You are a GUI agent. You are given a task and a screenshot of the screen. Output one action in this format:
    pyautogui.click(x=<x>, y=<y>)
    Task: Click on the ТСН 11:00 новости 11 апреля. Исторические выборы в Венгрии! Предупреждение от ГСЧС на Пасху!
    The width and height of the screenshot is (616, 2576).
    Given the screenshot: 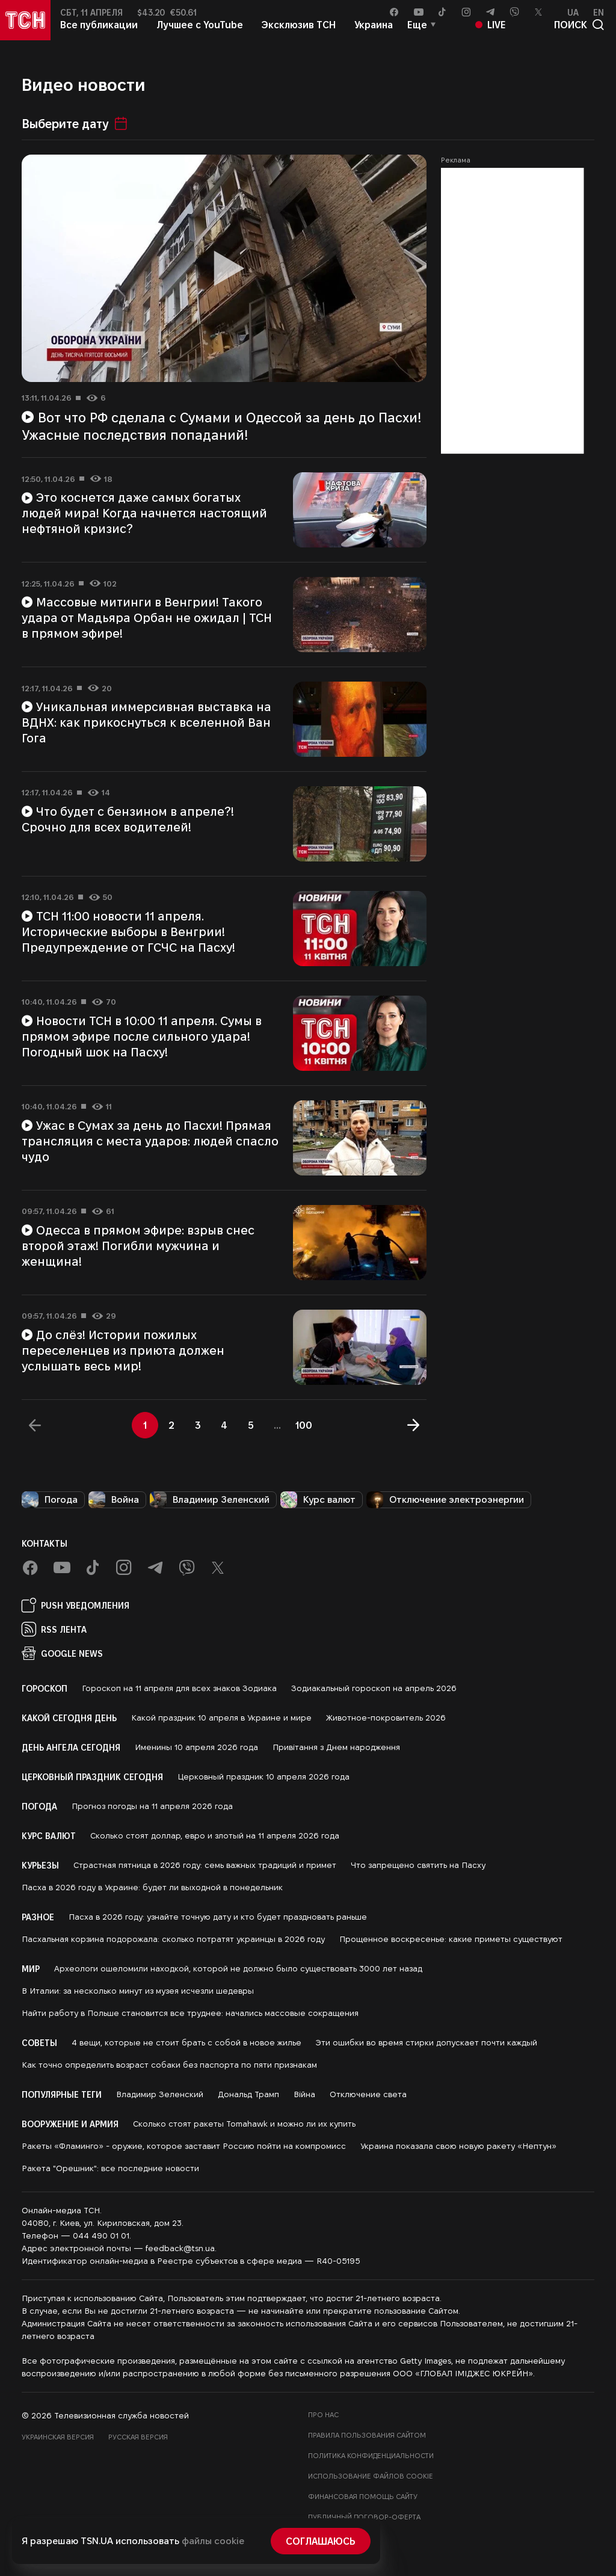 What is the action you would take?
    pyautogui.click(x=128, y=931)
    